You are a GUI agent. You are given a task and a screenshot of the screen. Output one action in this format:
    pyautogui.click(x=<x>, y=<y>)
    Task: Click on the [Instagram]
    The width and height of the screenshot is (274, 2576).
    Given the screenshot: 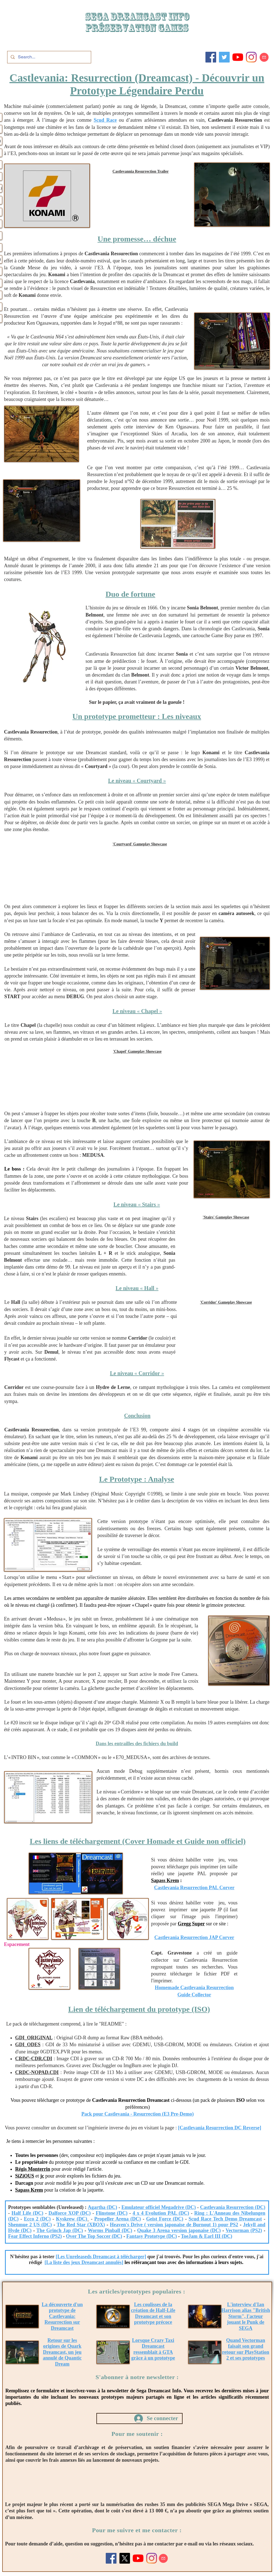 What is the action you would take?
    pyautogui.click(x=251, y=57)
    